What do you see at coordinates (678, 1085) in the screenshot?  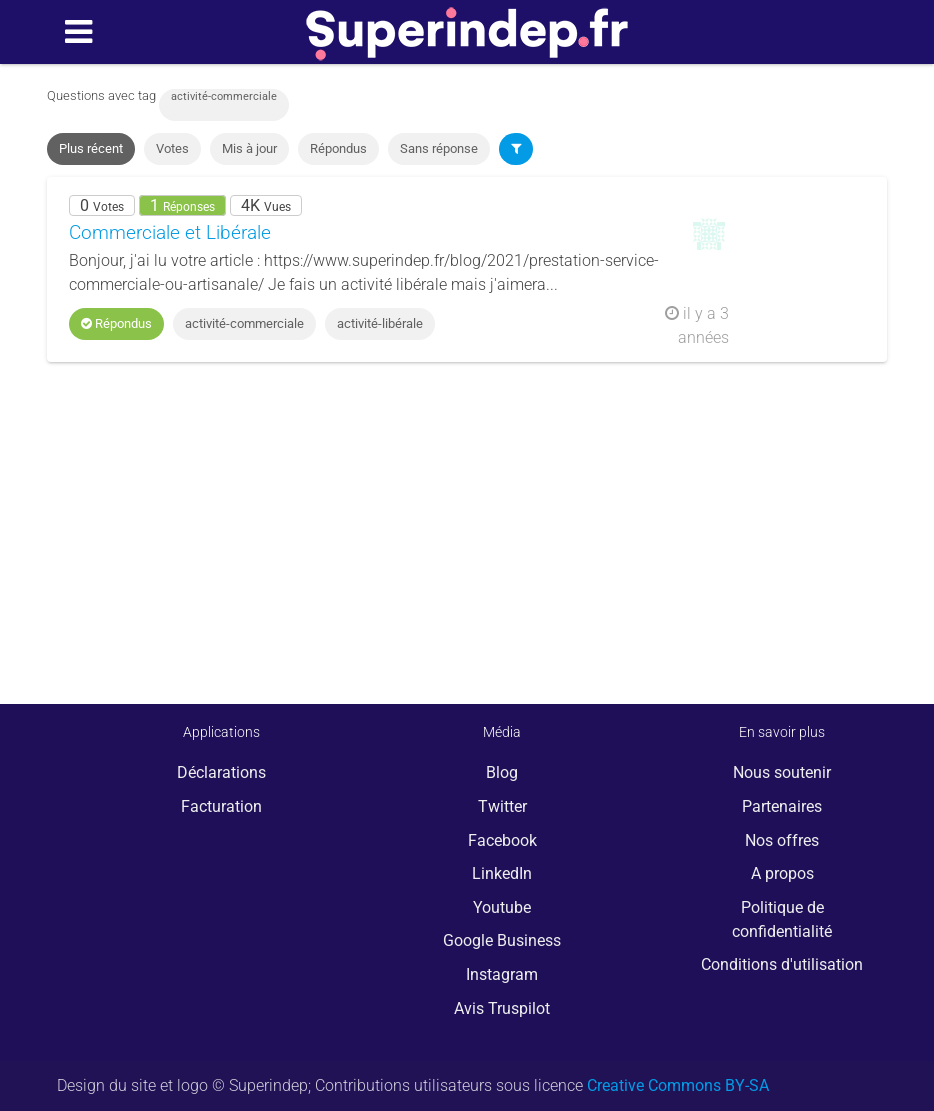 I see `Creative Commons BY-SA` at bounding box center [678, 1085].